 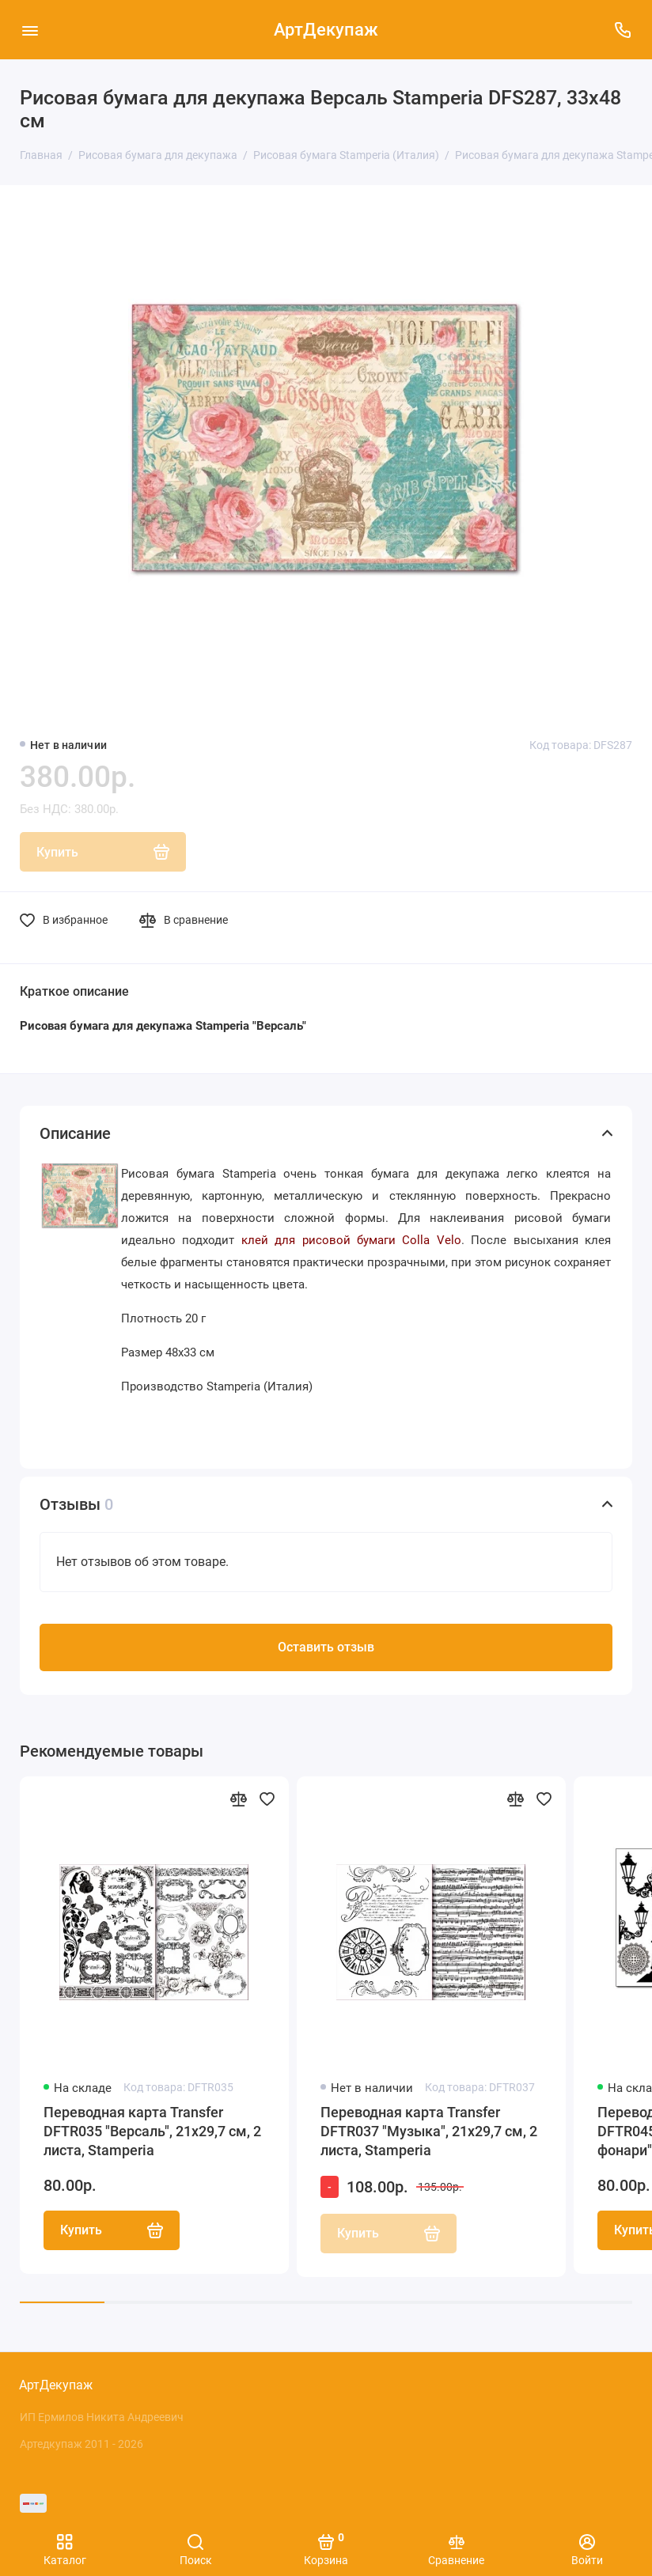 I want to click on Купить, so click(x=111, y=2230).